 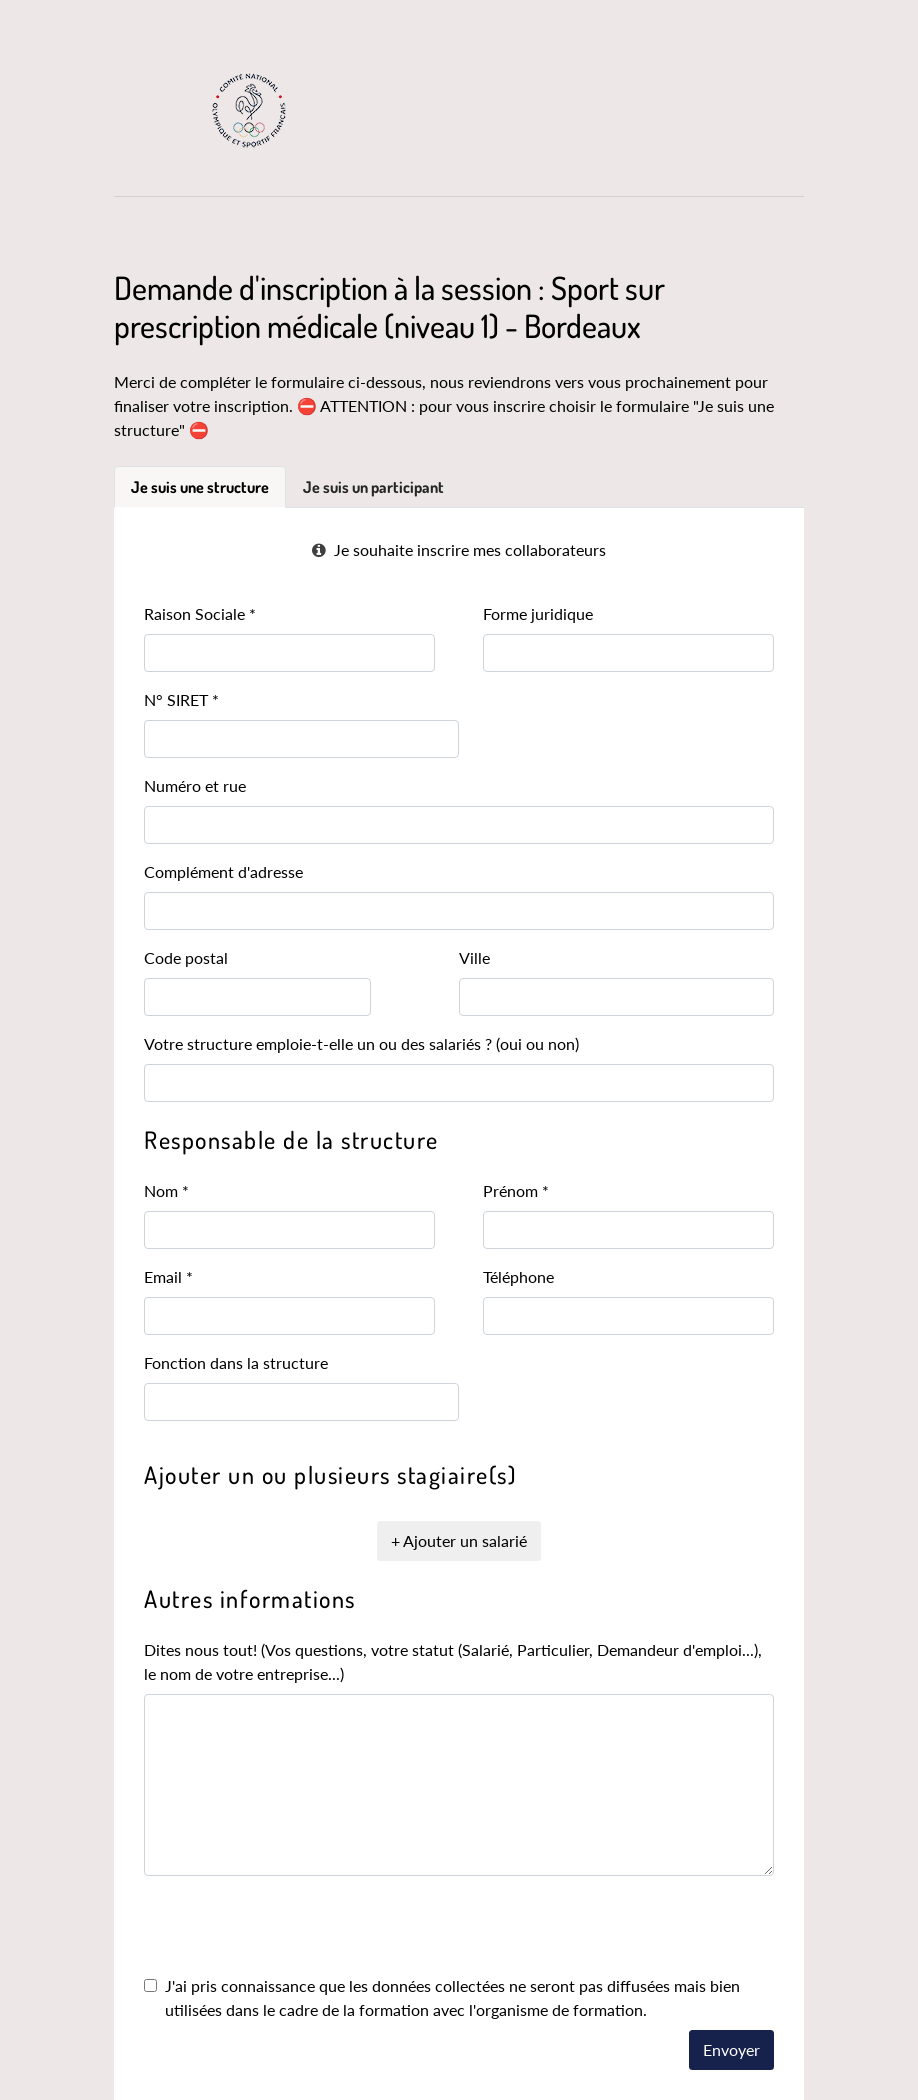 I want to click on Numéro et rue, so click(x=195, y=785).